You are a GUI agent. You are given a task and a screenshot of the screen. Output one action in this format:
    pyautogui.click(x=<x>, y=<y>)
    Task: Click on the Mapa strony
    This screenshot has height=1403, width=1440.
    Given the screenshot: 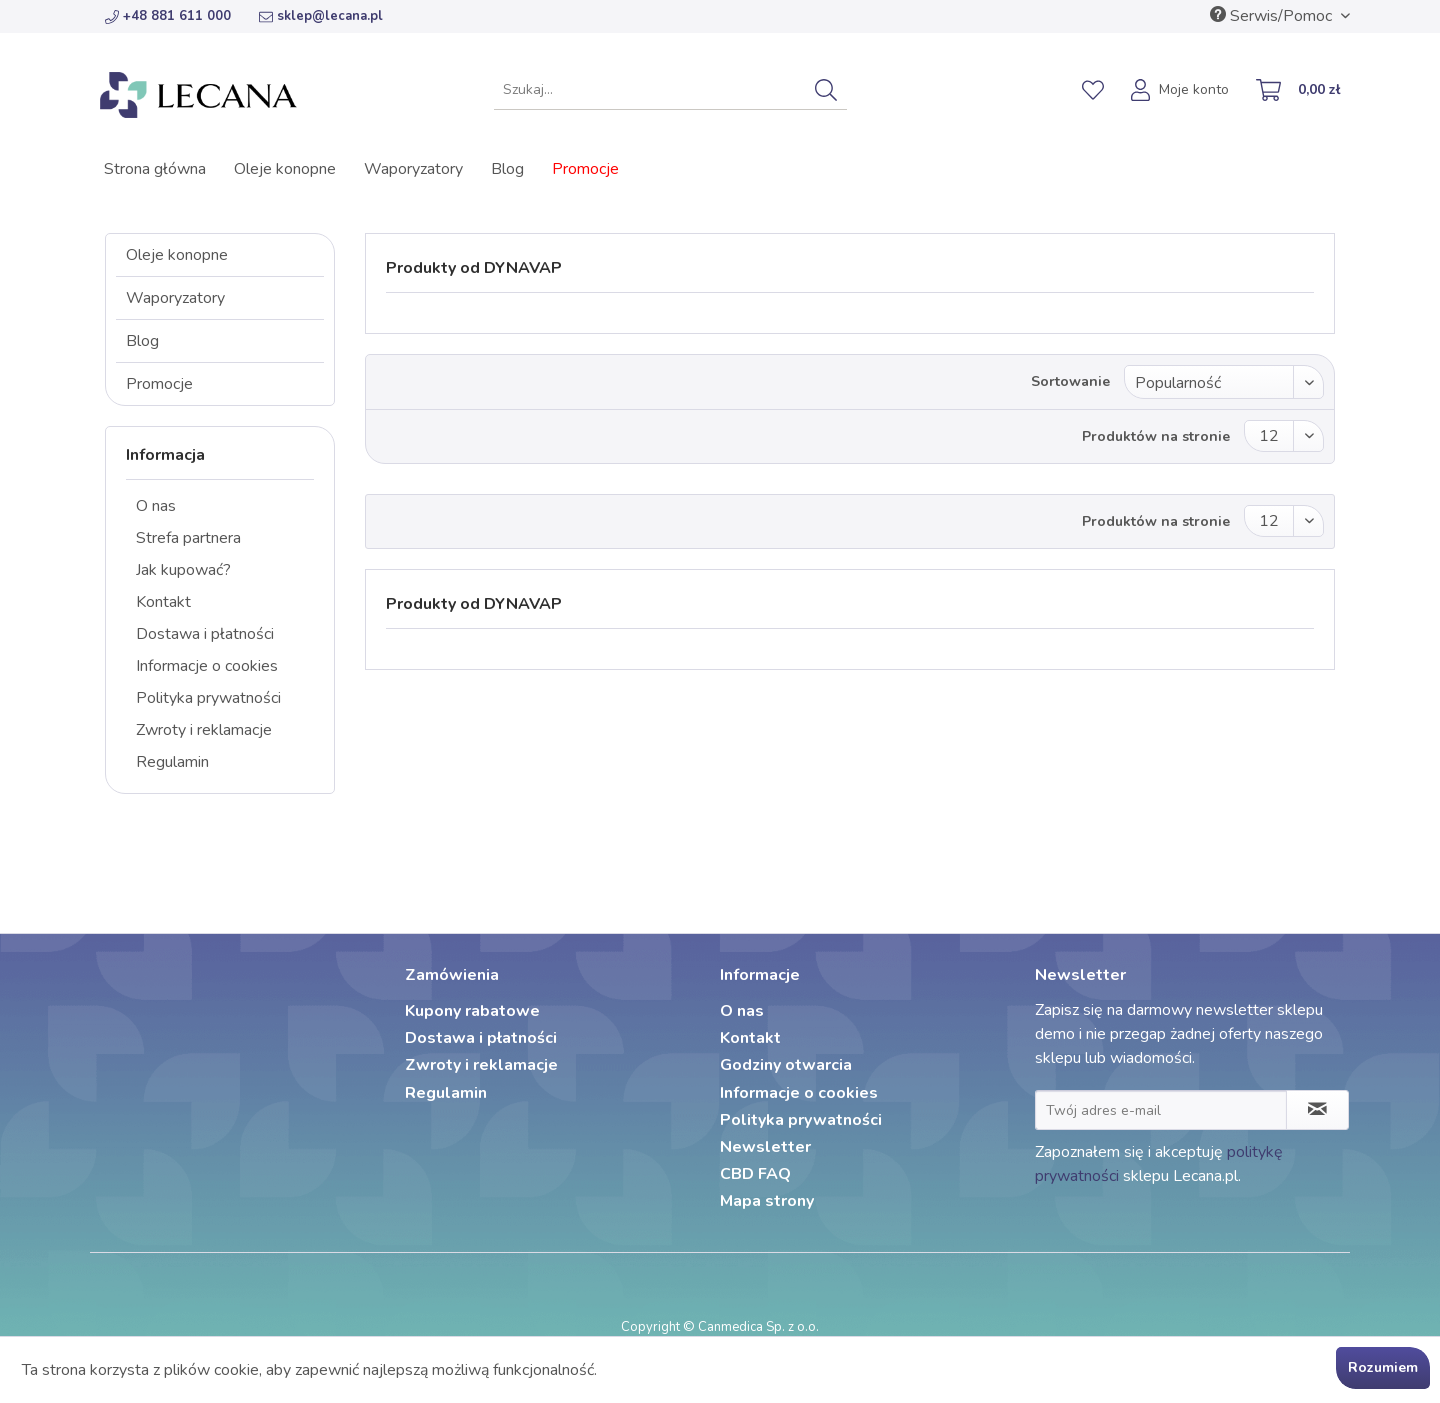 What is the action you would take?
    pyautogui.click(x=767, y=1201)
    